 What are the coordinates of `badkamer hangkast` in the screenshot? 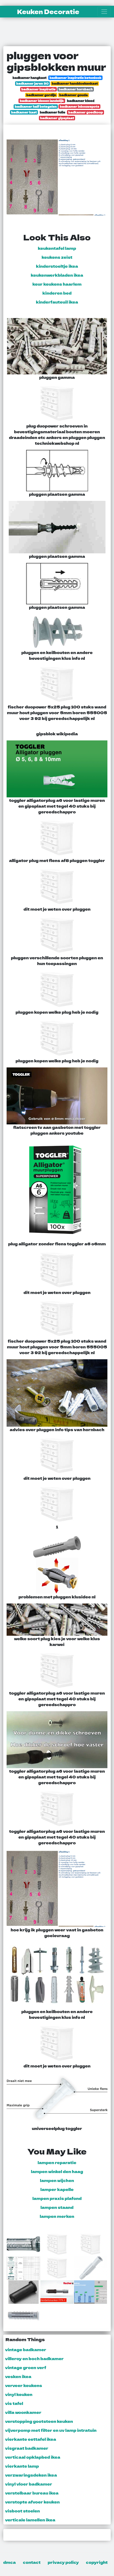 It's located at (29, 78).